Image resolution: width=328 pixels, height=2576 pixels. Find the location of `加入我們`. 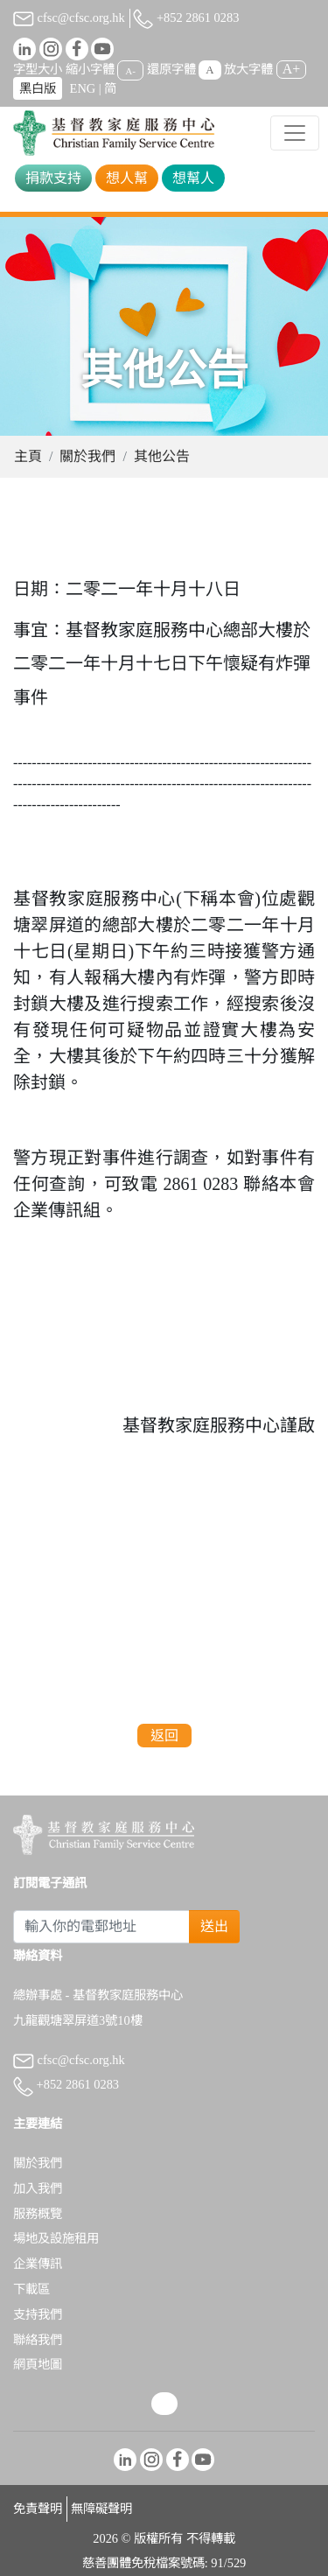

加入我們 is located at coordinates (37, 2188).